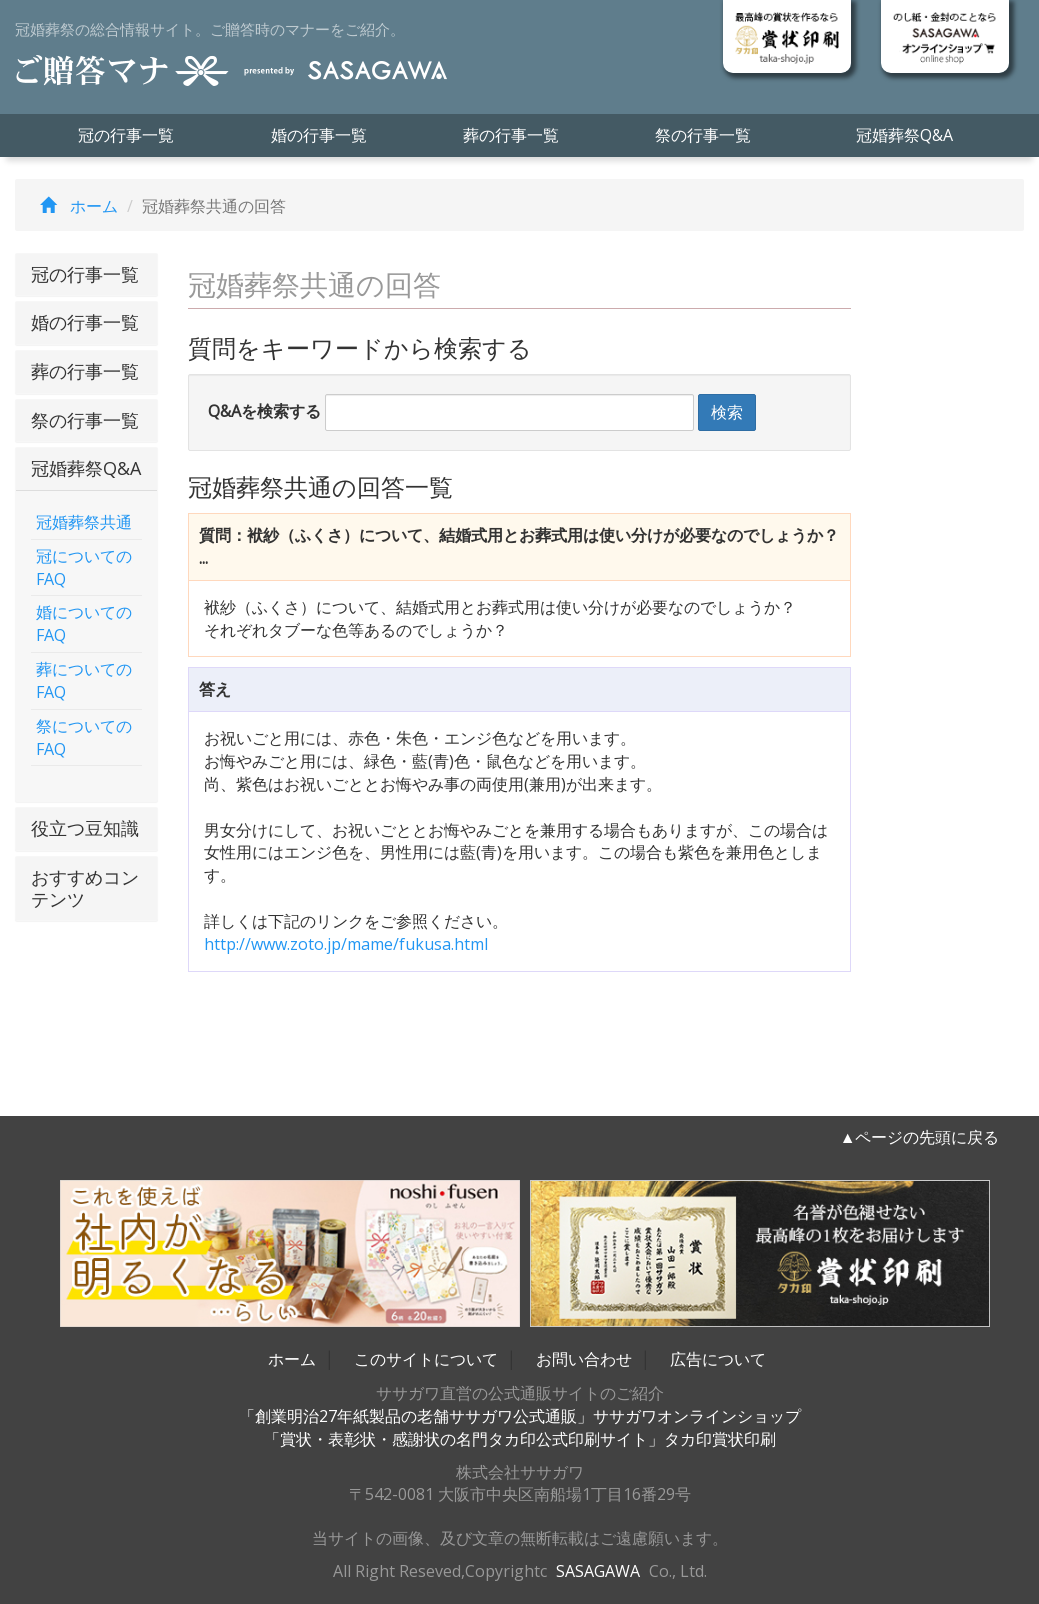 The width and height of the screenshot is (1039, 1604). I want to click on このサイトについて, so click(426, 1359).